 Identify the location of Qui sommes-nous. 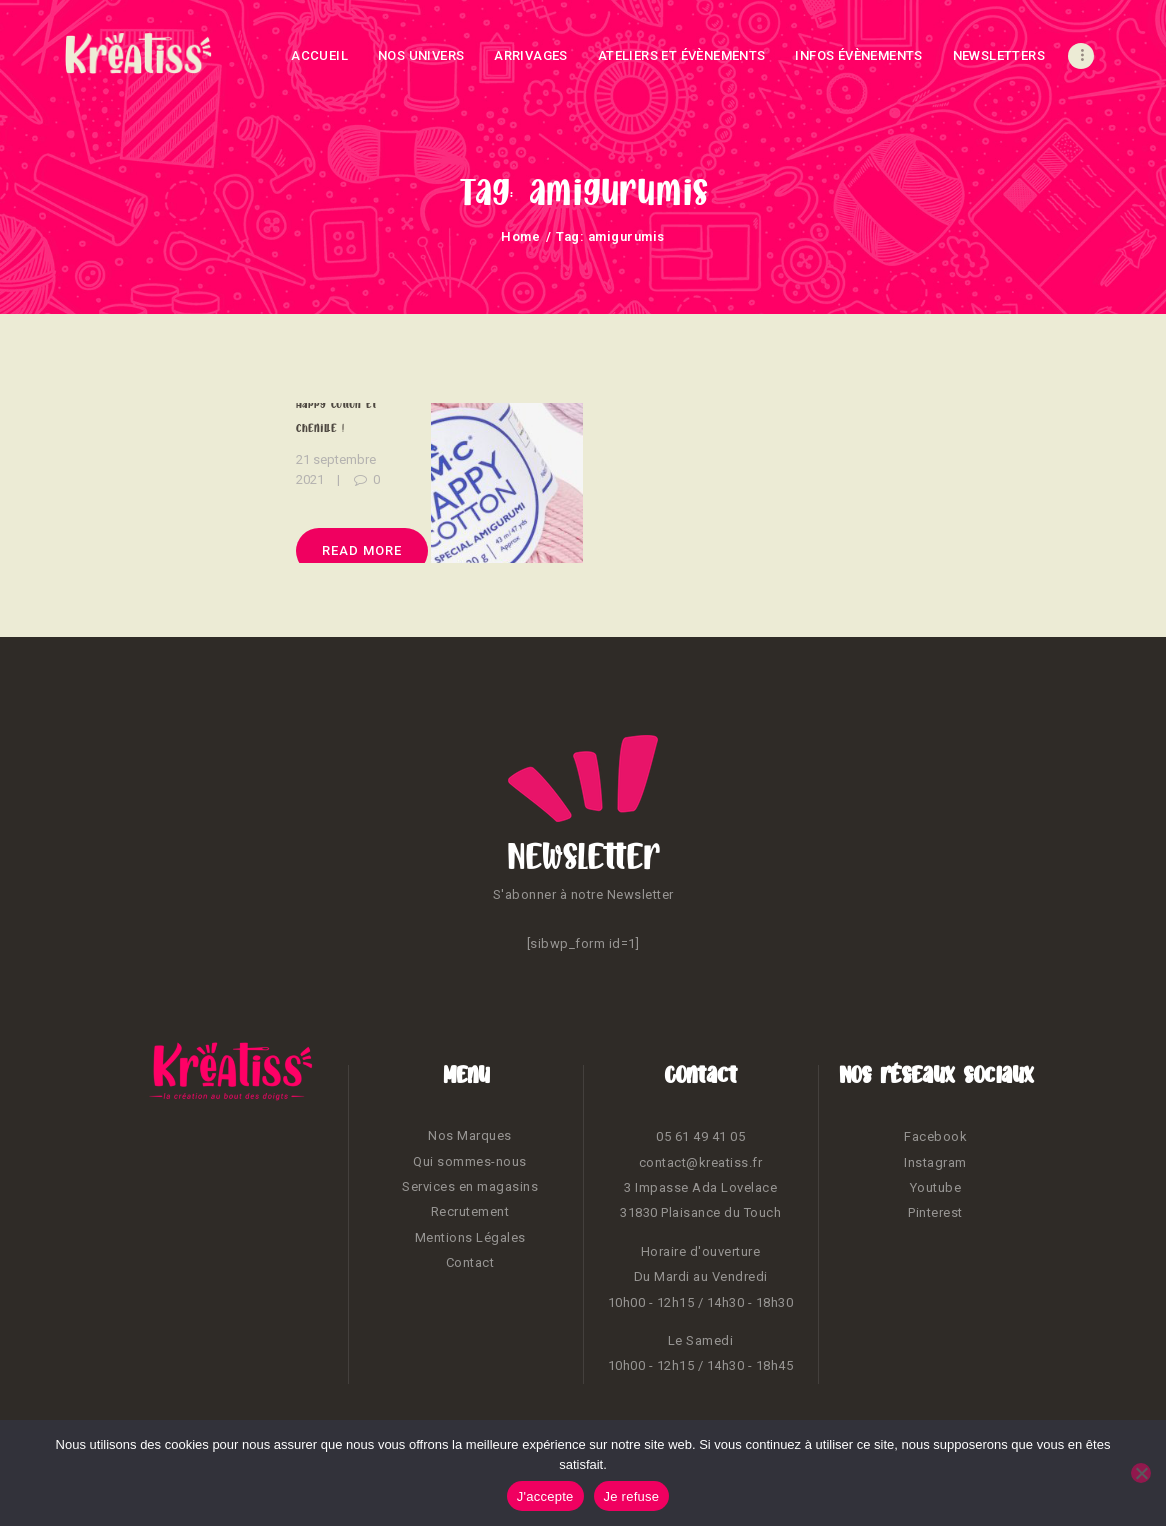
(470, 1161).